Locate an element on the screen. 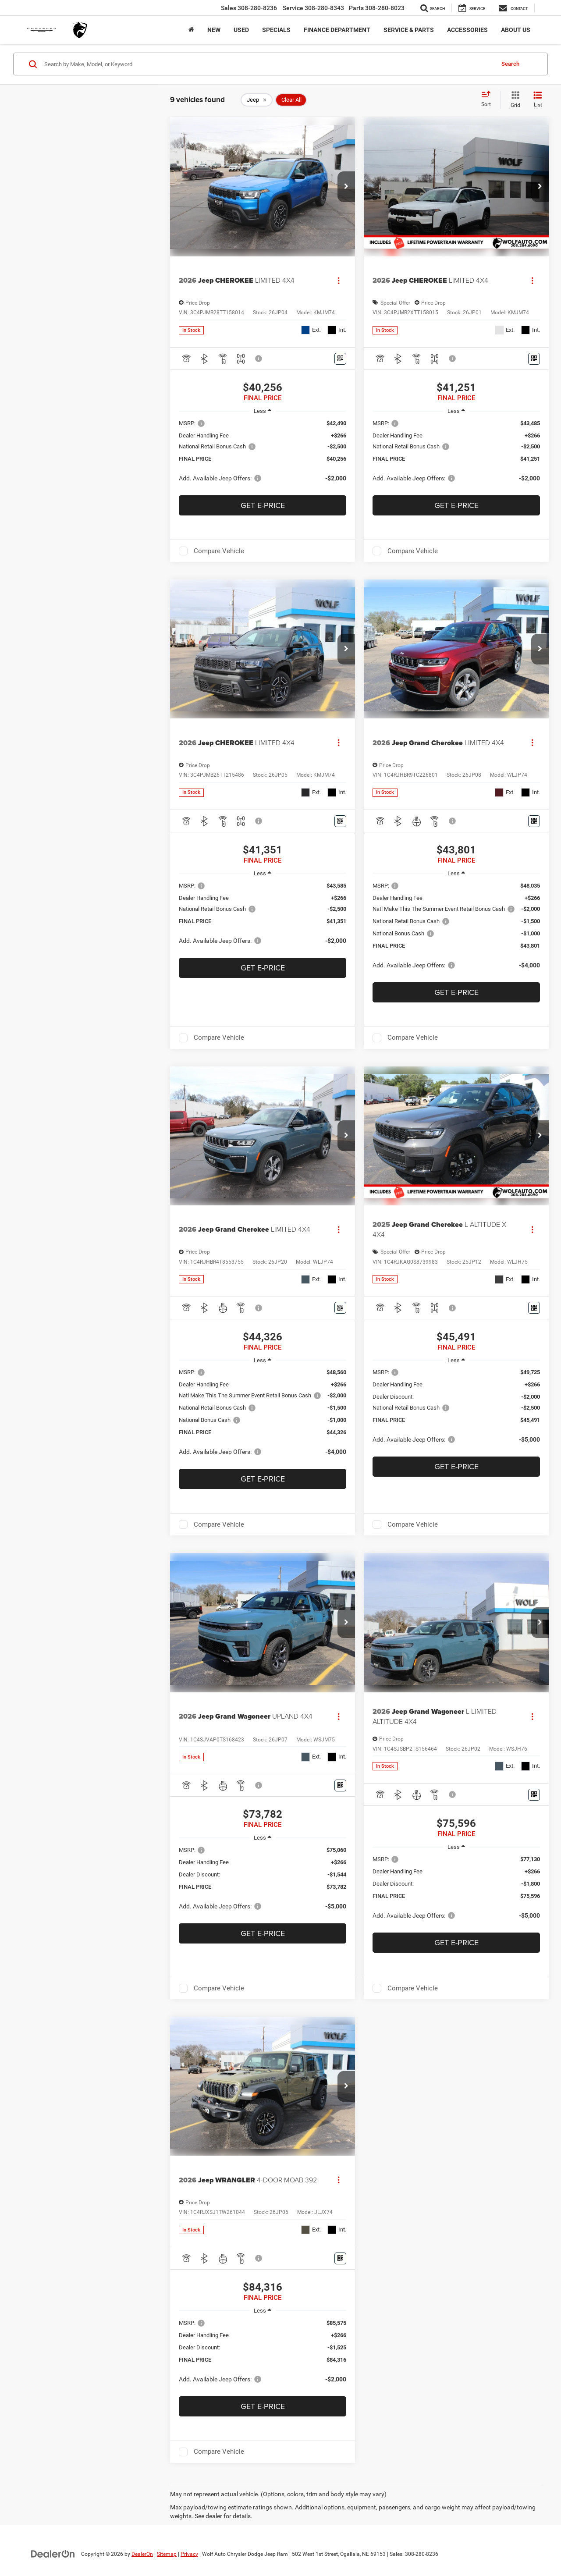  Get e-Price [button] is located at coordinates (263, 505).